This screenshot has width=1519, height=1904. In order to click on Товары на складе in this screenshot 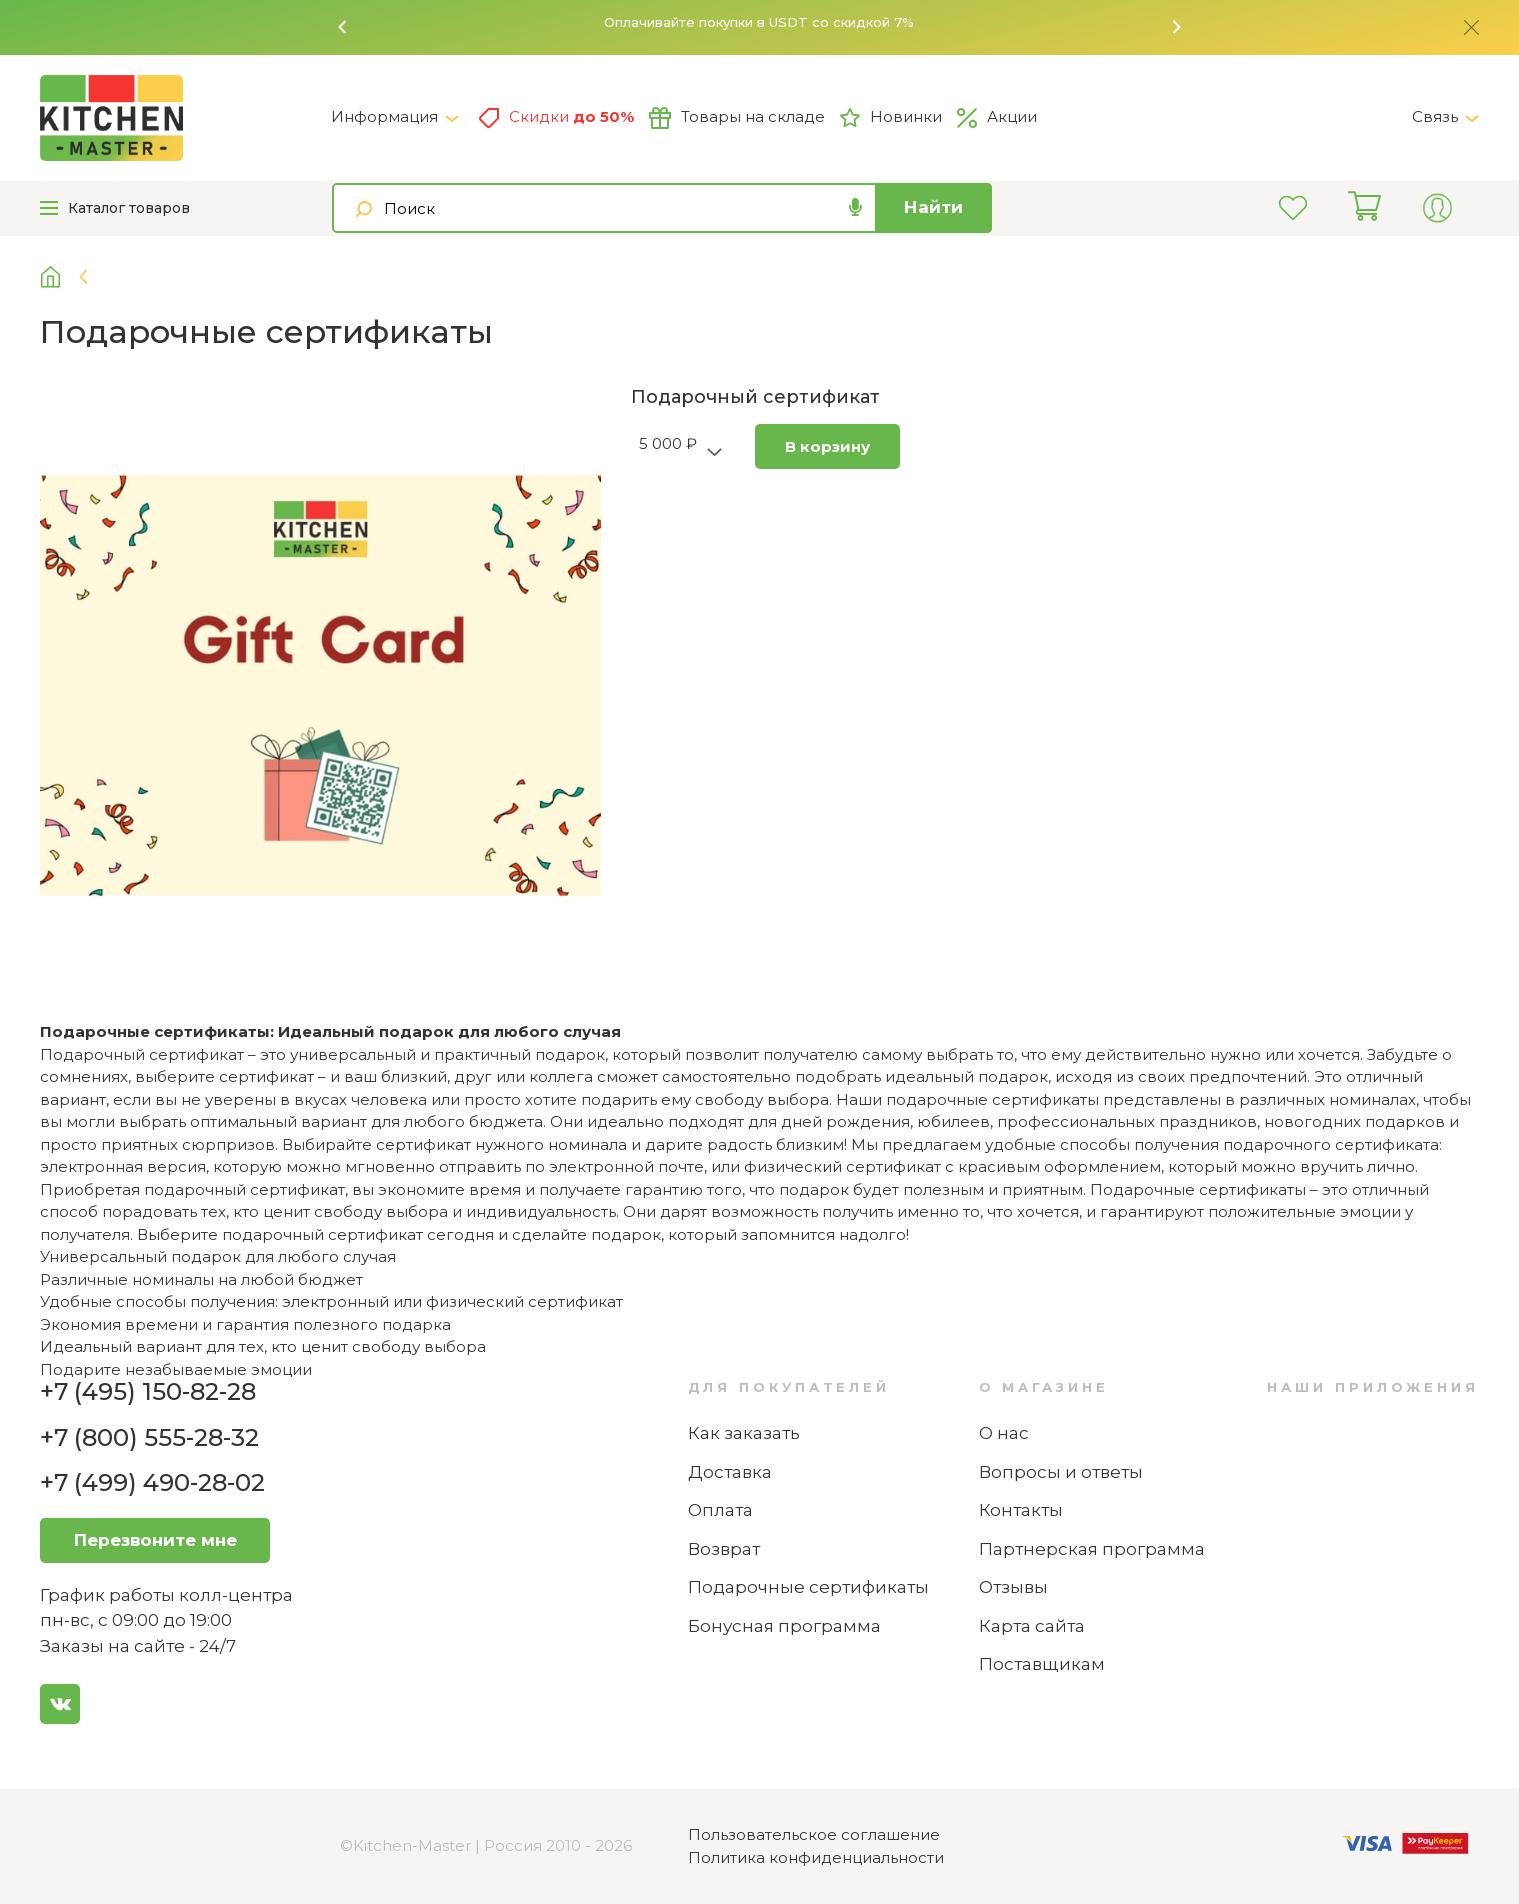, I will do `click(737, 118)`.